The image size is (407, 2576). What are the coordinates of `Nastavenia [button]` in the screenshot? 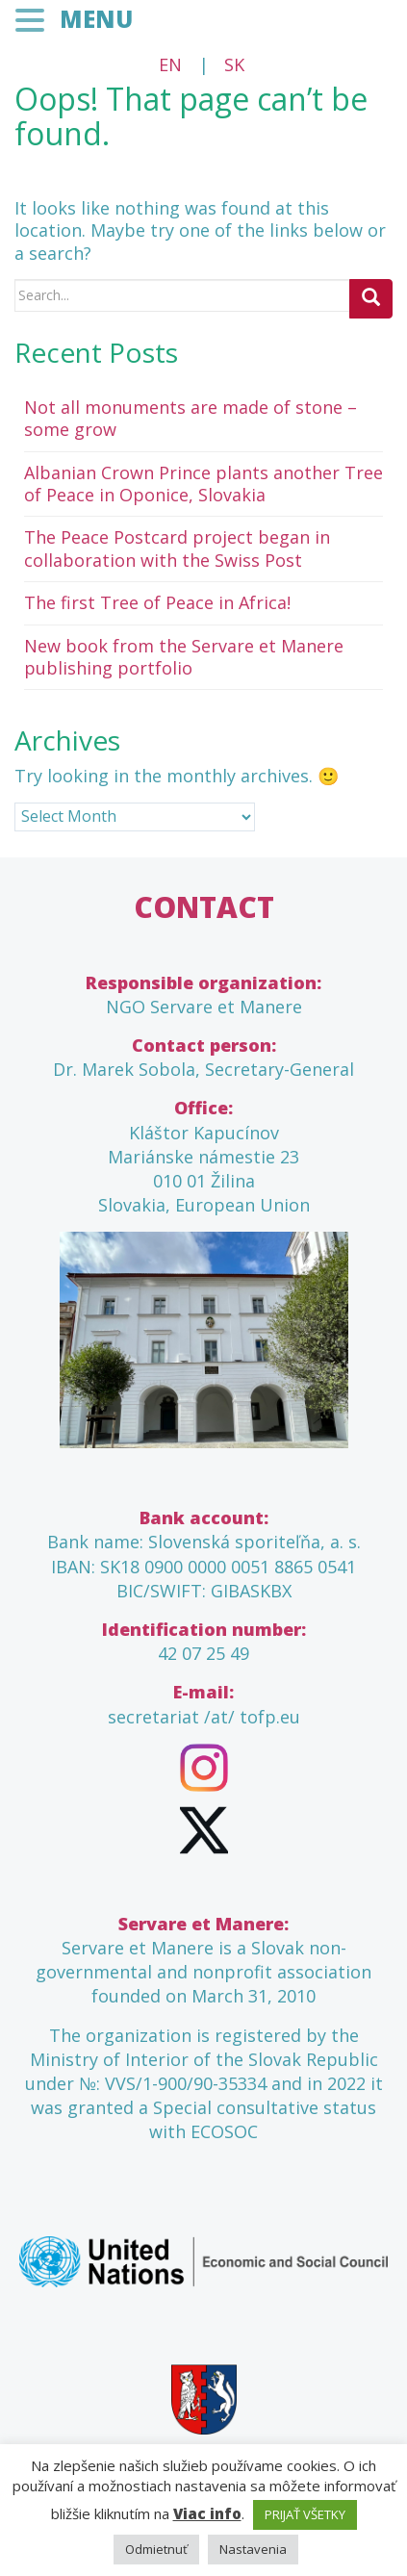 It's located at (253, 2549).